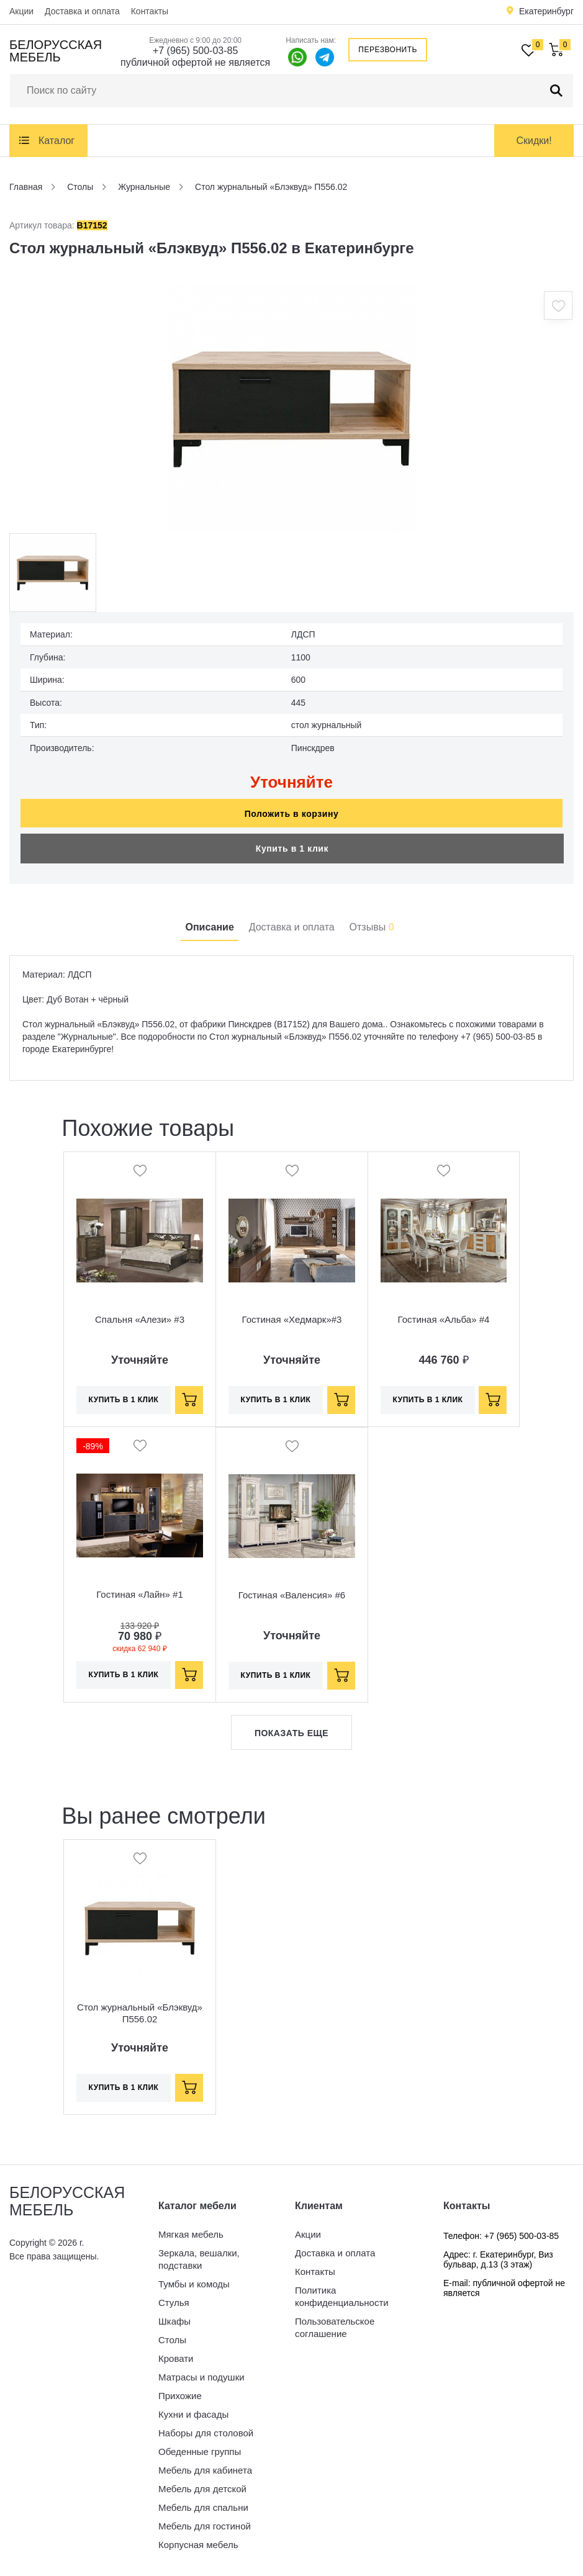 The height and width of the screenshot is (2576, 583). I want to click on [option], so click(292, 409).